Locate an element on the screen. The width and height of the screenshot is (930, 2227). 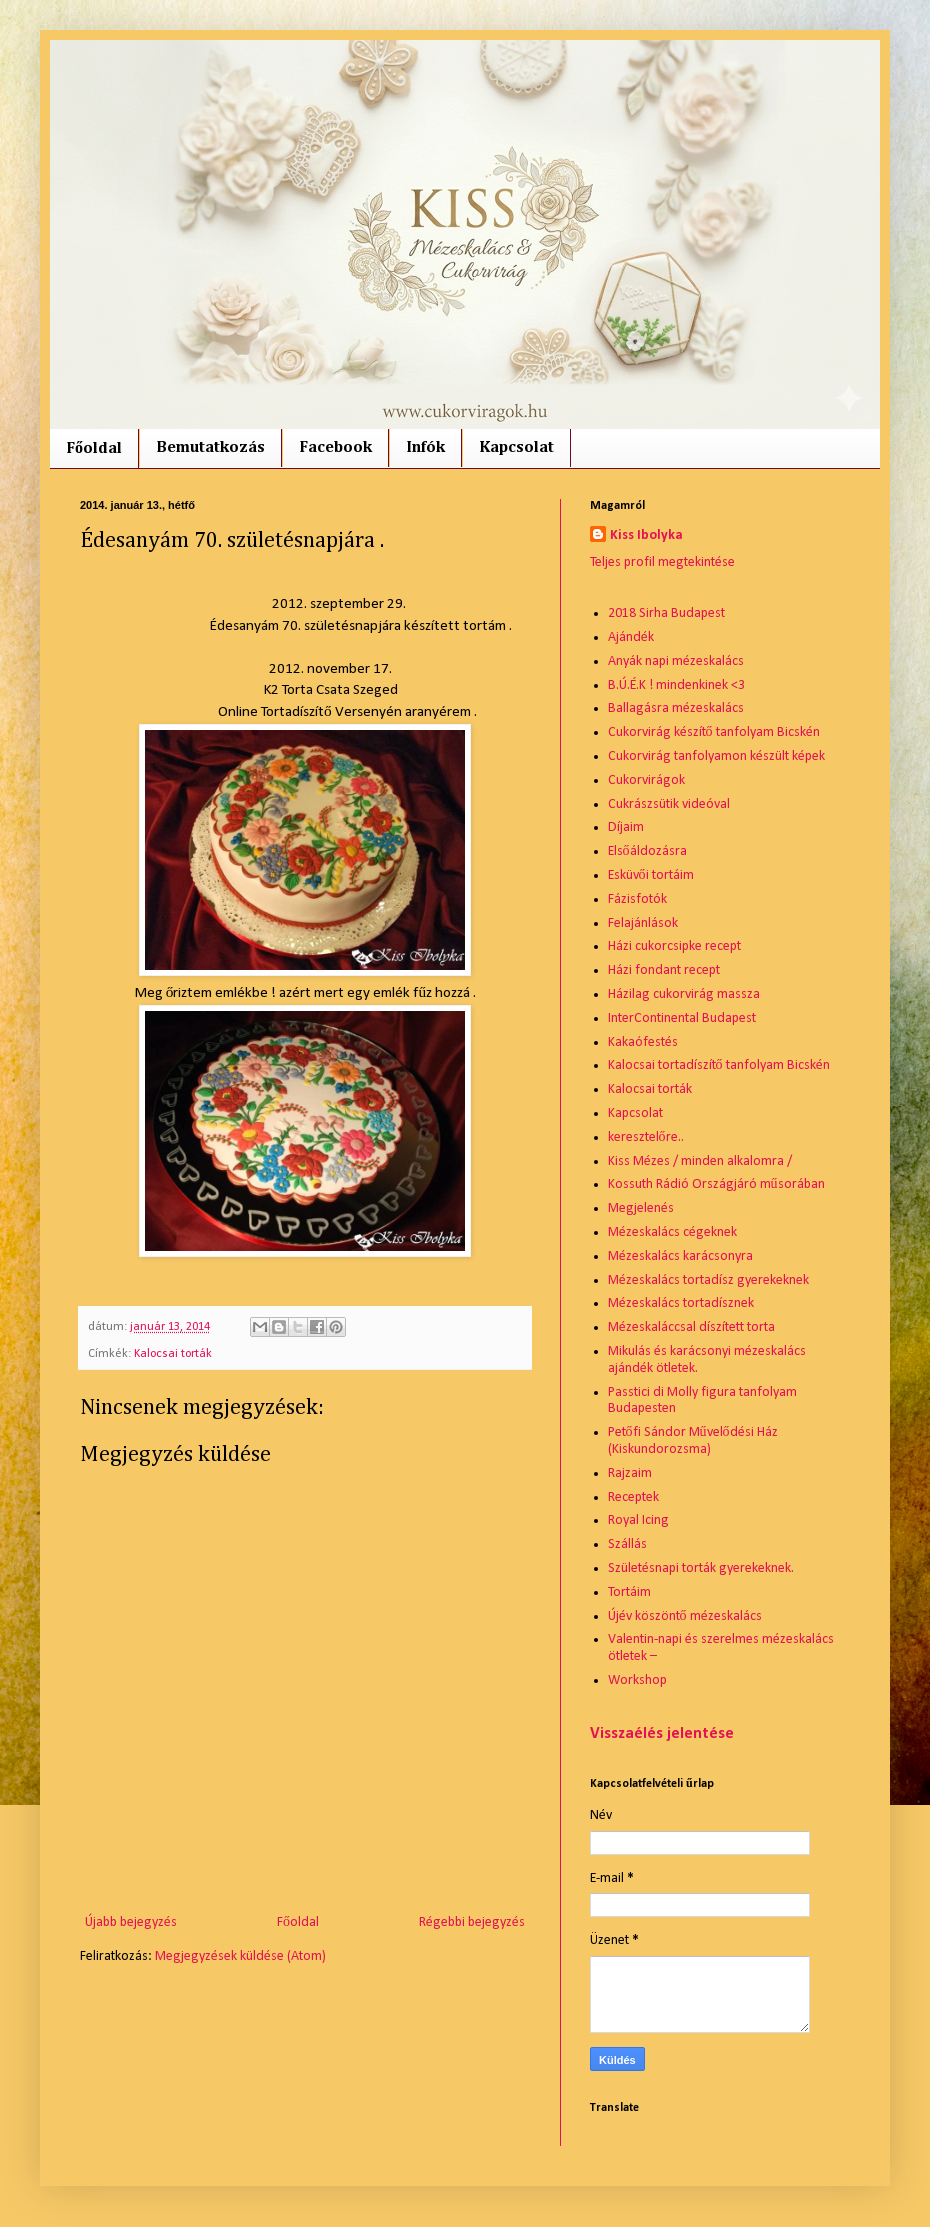
Kapcsolat is located at coordinates (516, 448).